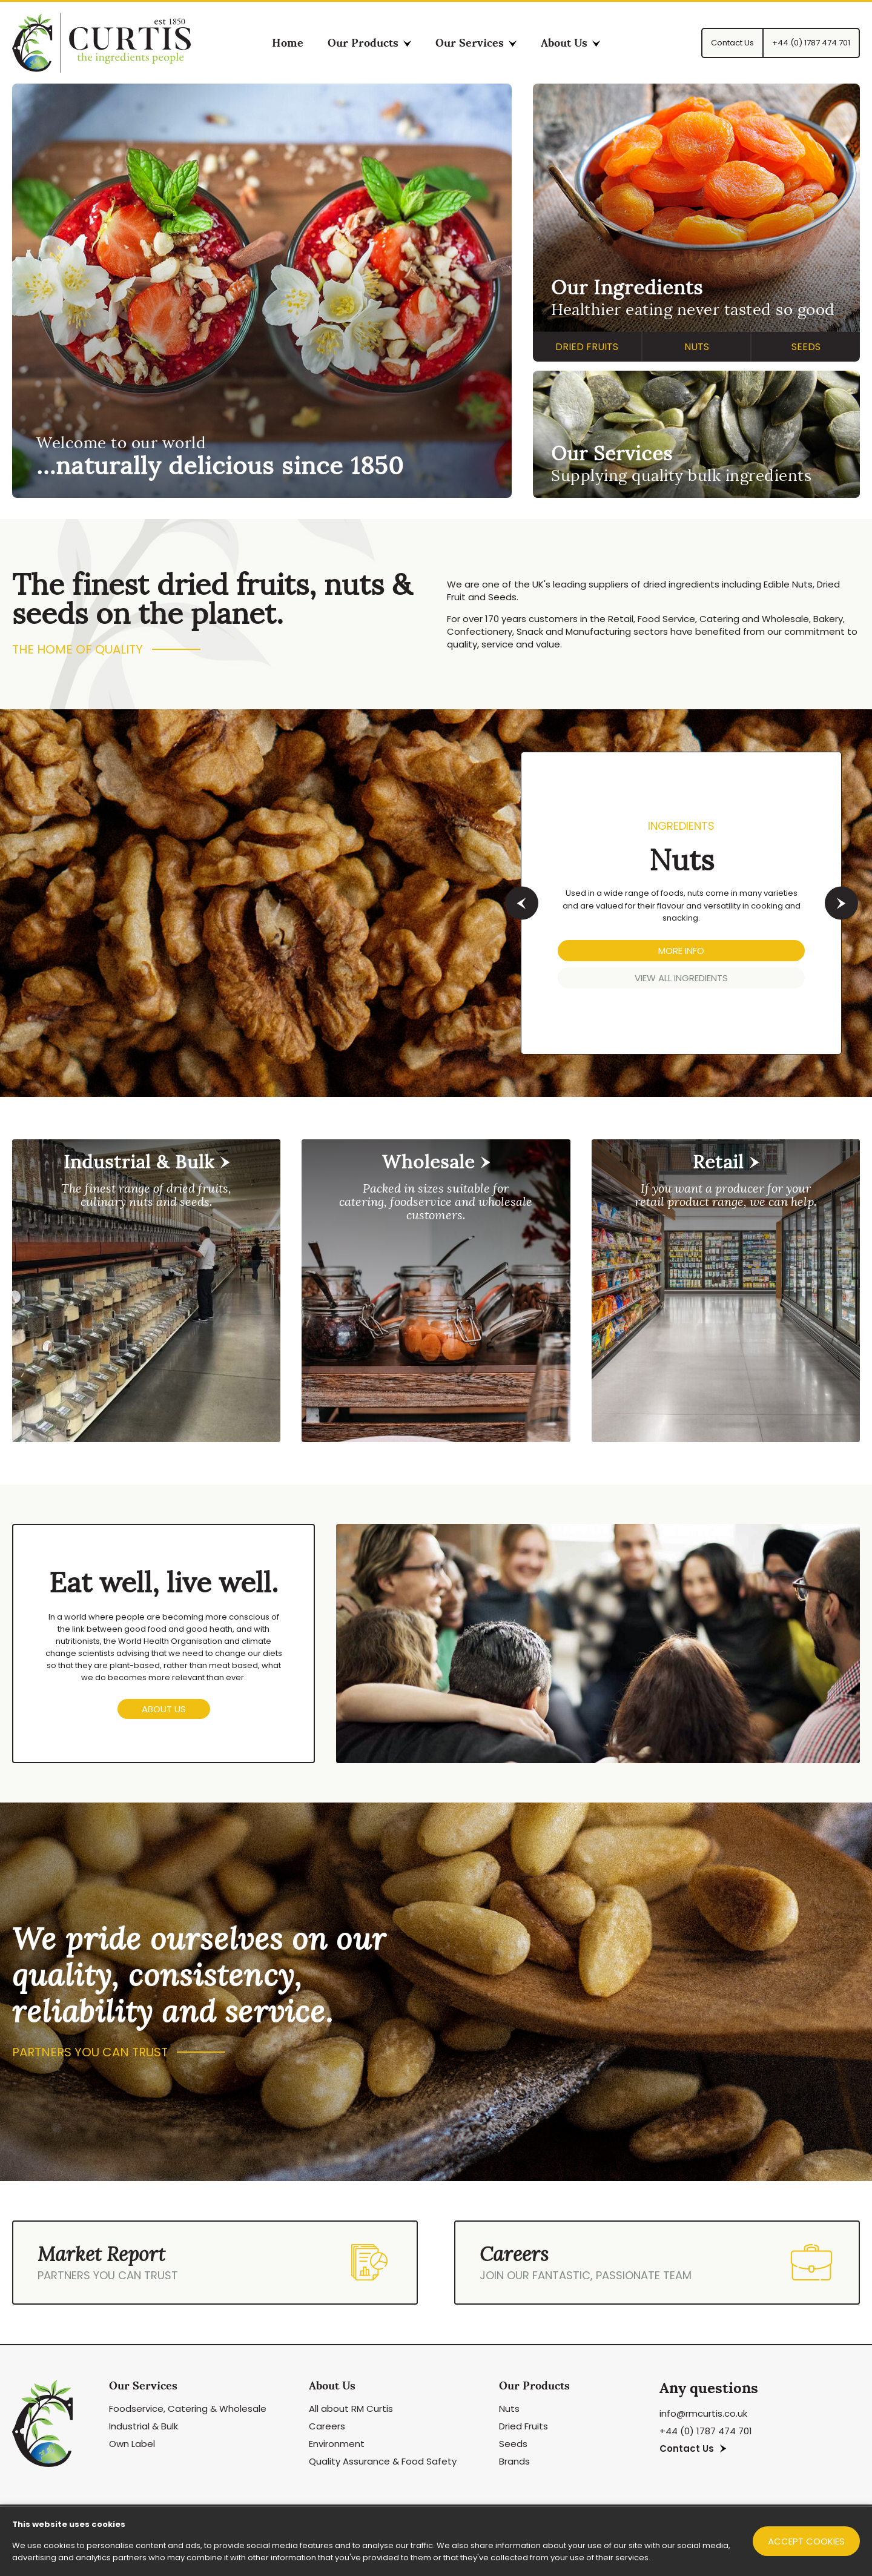  What do you see at coordinates (806, 347) in the screenshot?
I see `Seeds` at bounding box center [806, 347].